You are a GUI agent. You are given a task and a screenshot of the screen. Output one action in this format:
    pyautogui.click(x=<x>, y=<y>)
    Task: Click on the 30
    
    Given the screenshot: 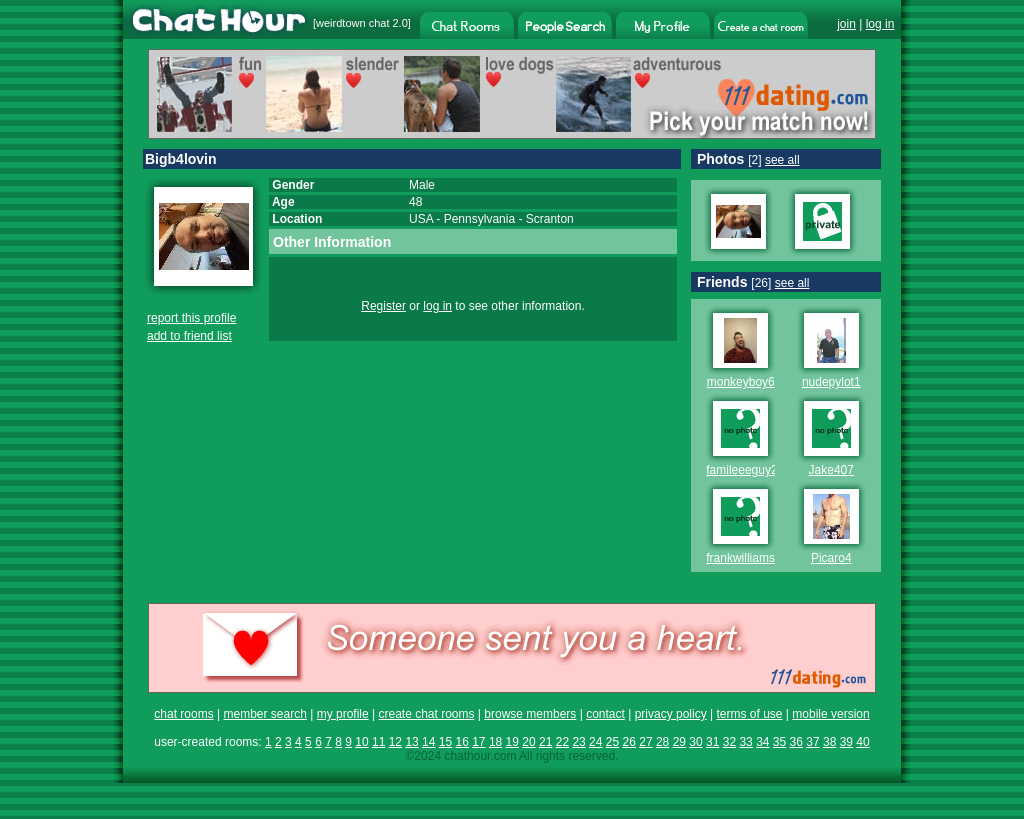 What is the action you would take?
    pyautogui.click(x=695, y=742)
    